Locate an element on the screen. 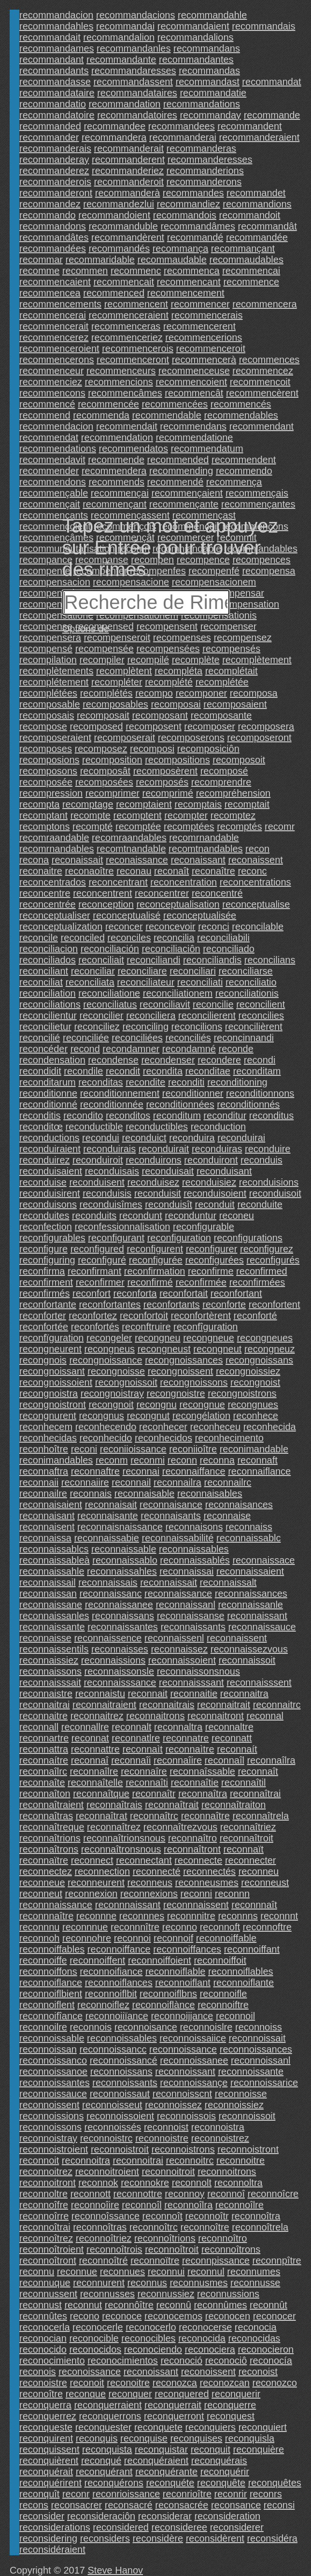  reconnaîtronsnous is located at coordinates (121, 1849).